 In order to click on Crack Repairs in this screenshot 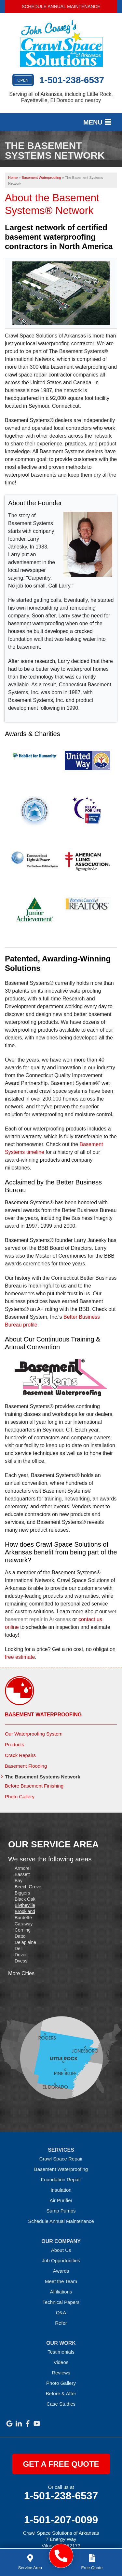, I will do `click(20, 1755)`.